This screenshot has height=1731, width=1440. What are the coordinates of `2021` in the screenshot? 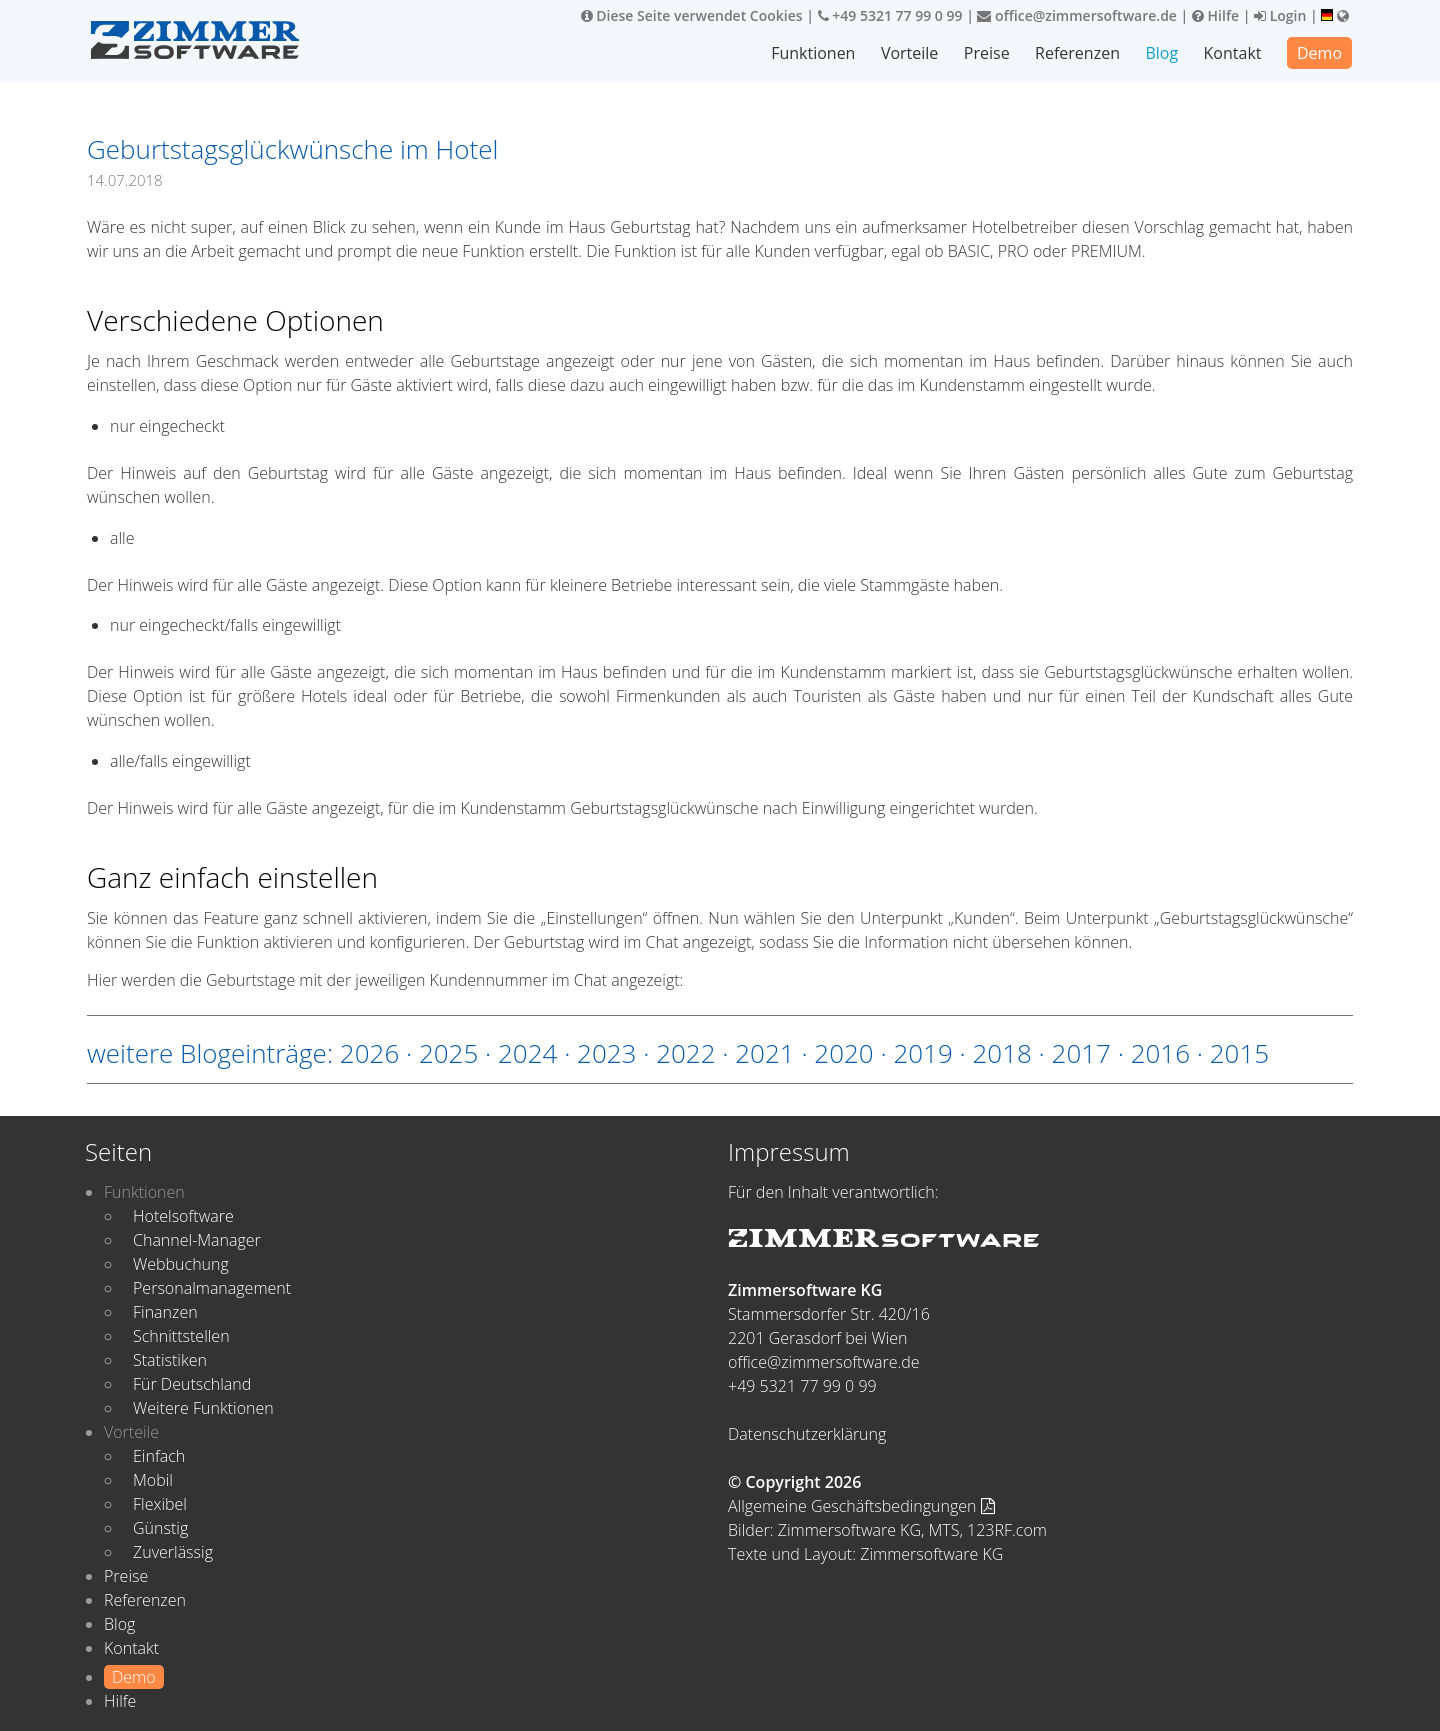 It's located at (764, 1053).